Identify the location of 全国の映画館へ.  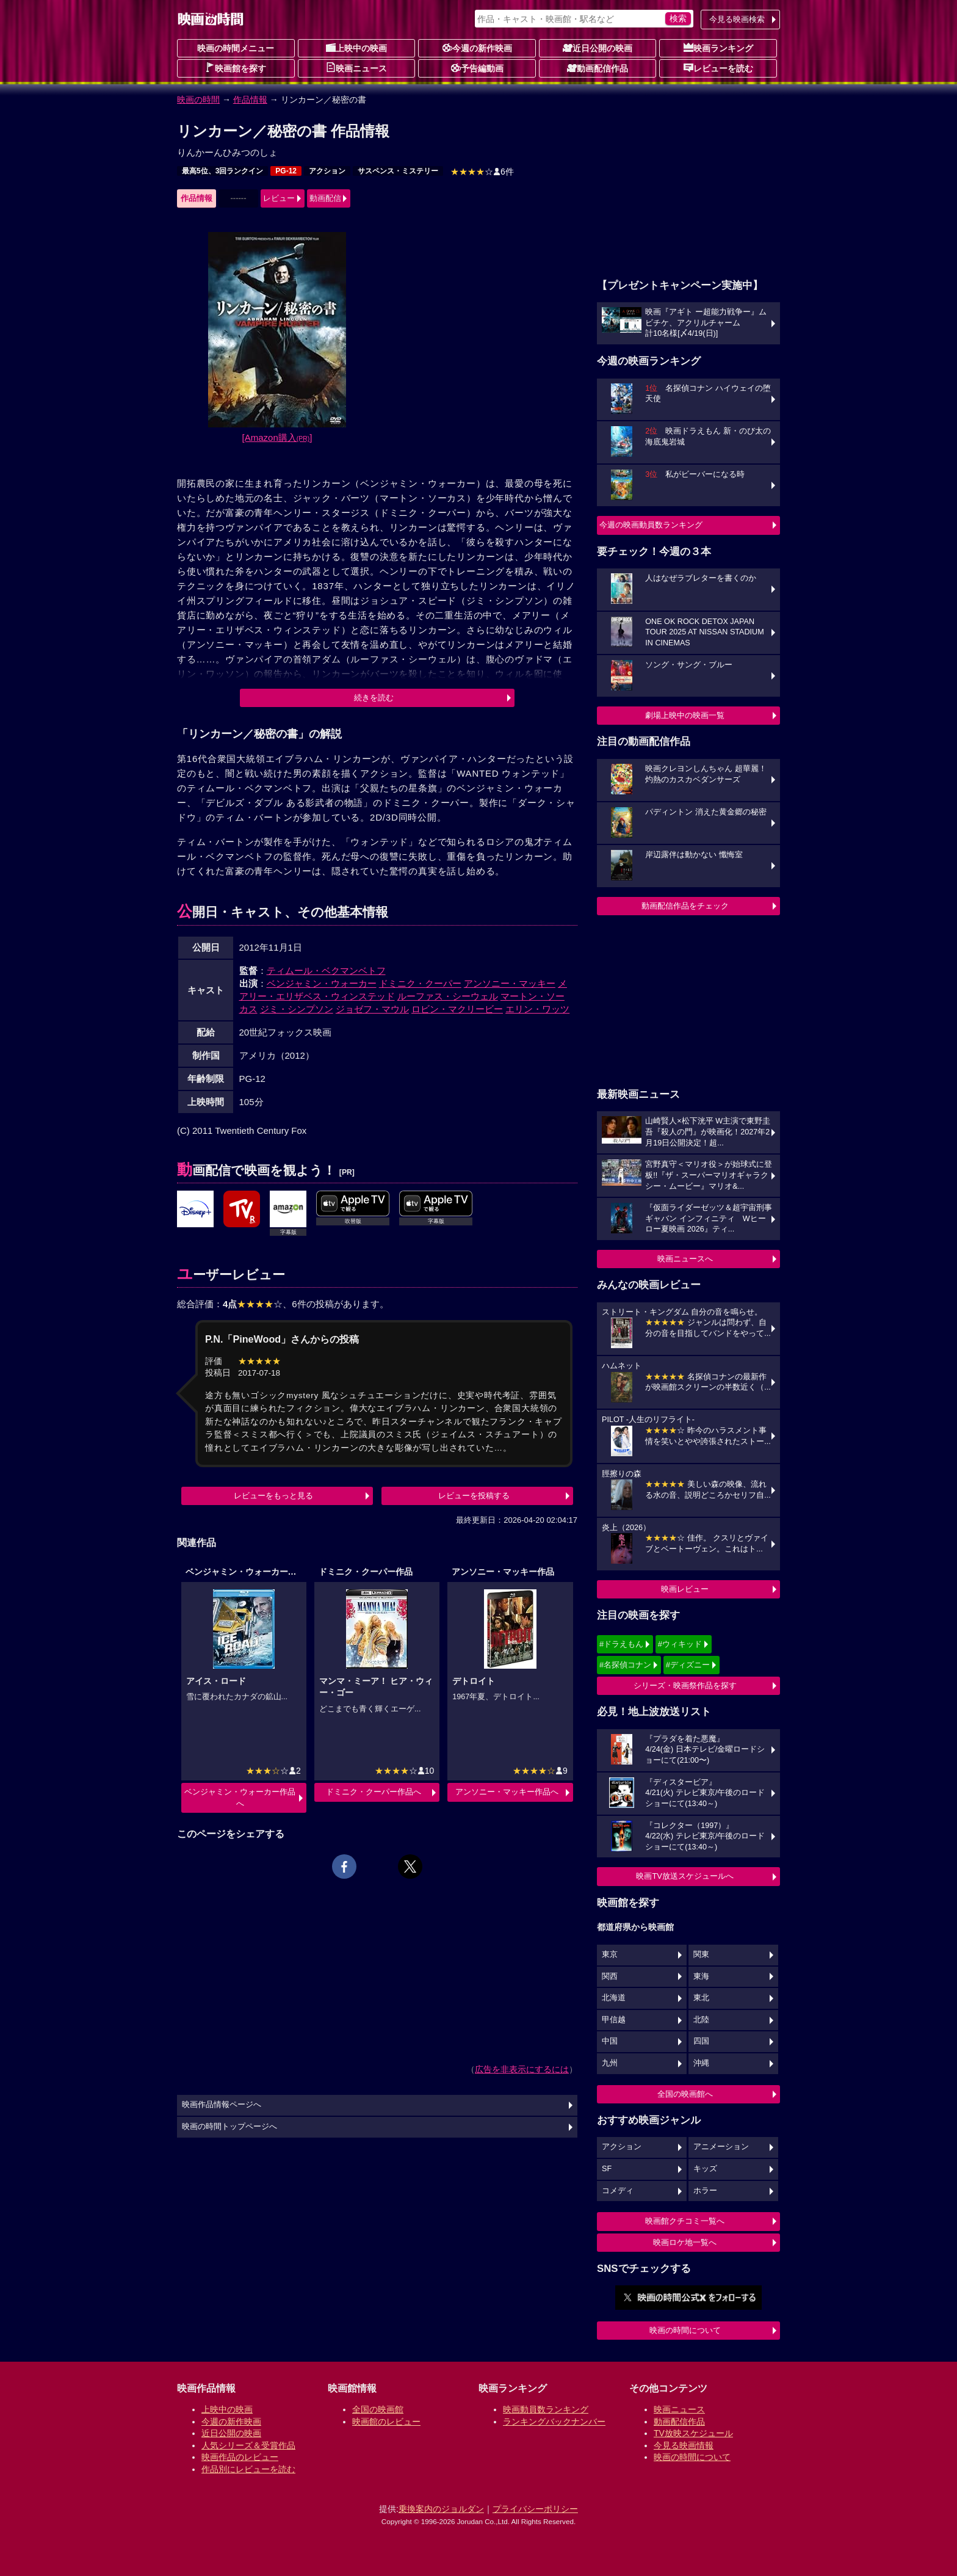
(685, 2094).